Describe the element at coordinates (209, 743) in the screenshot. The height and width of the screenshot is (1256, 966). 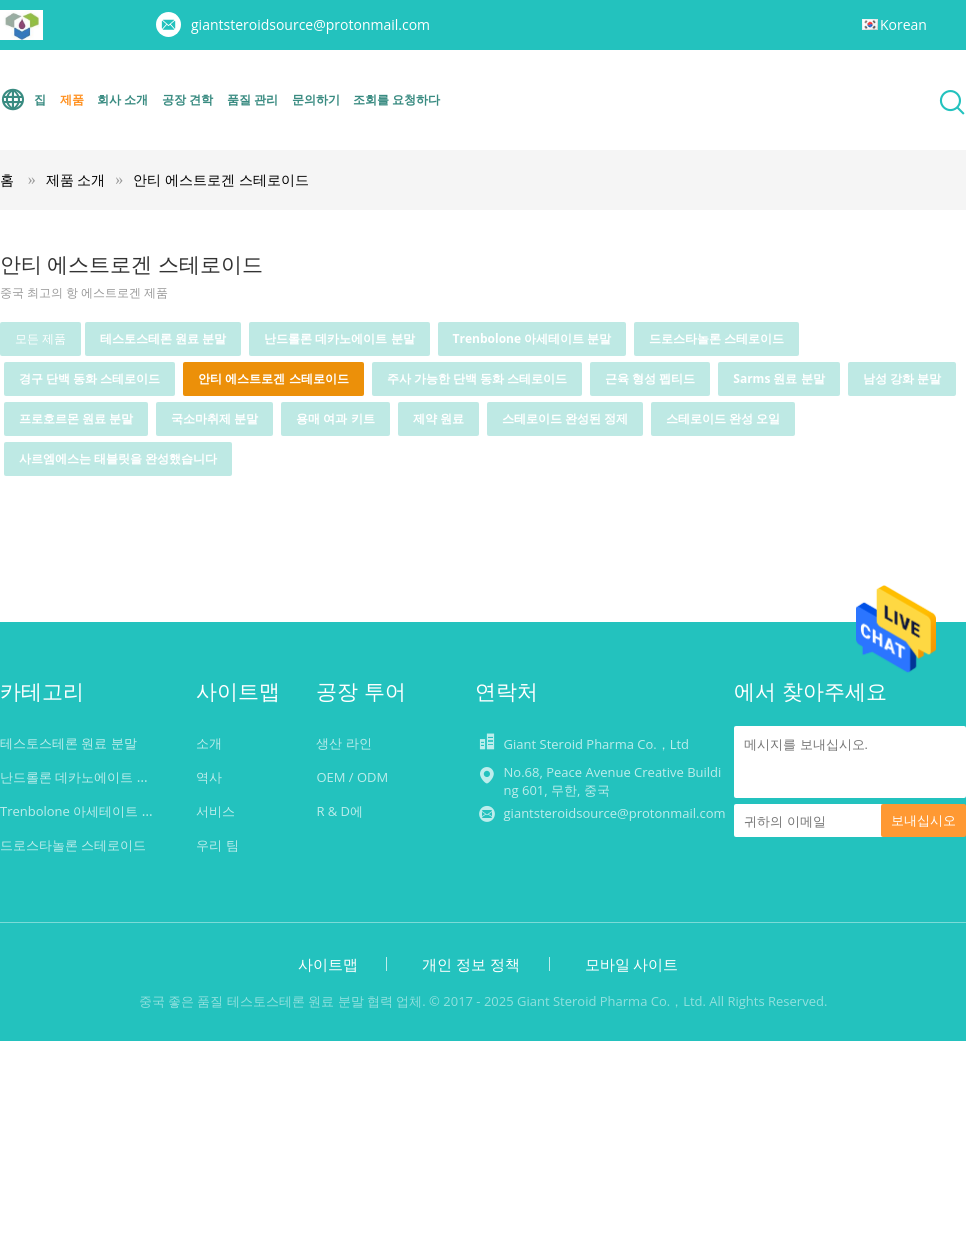
I see `소개` at that location.